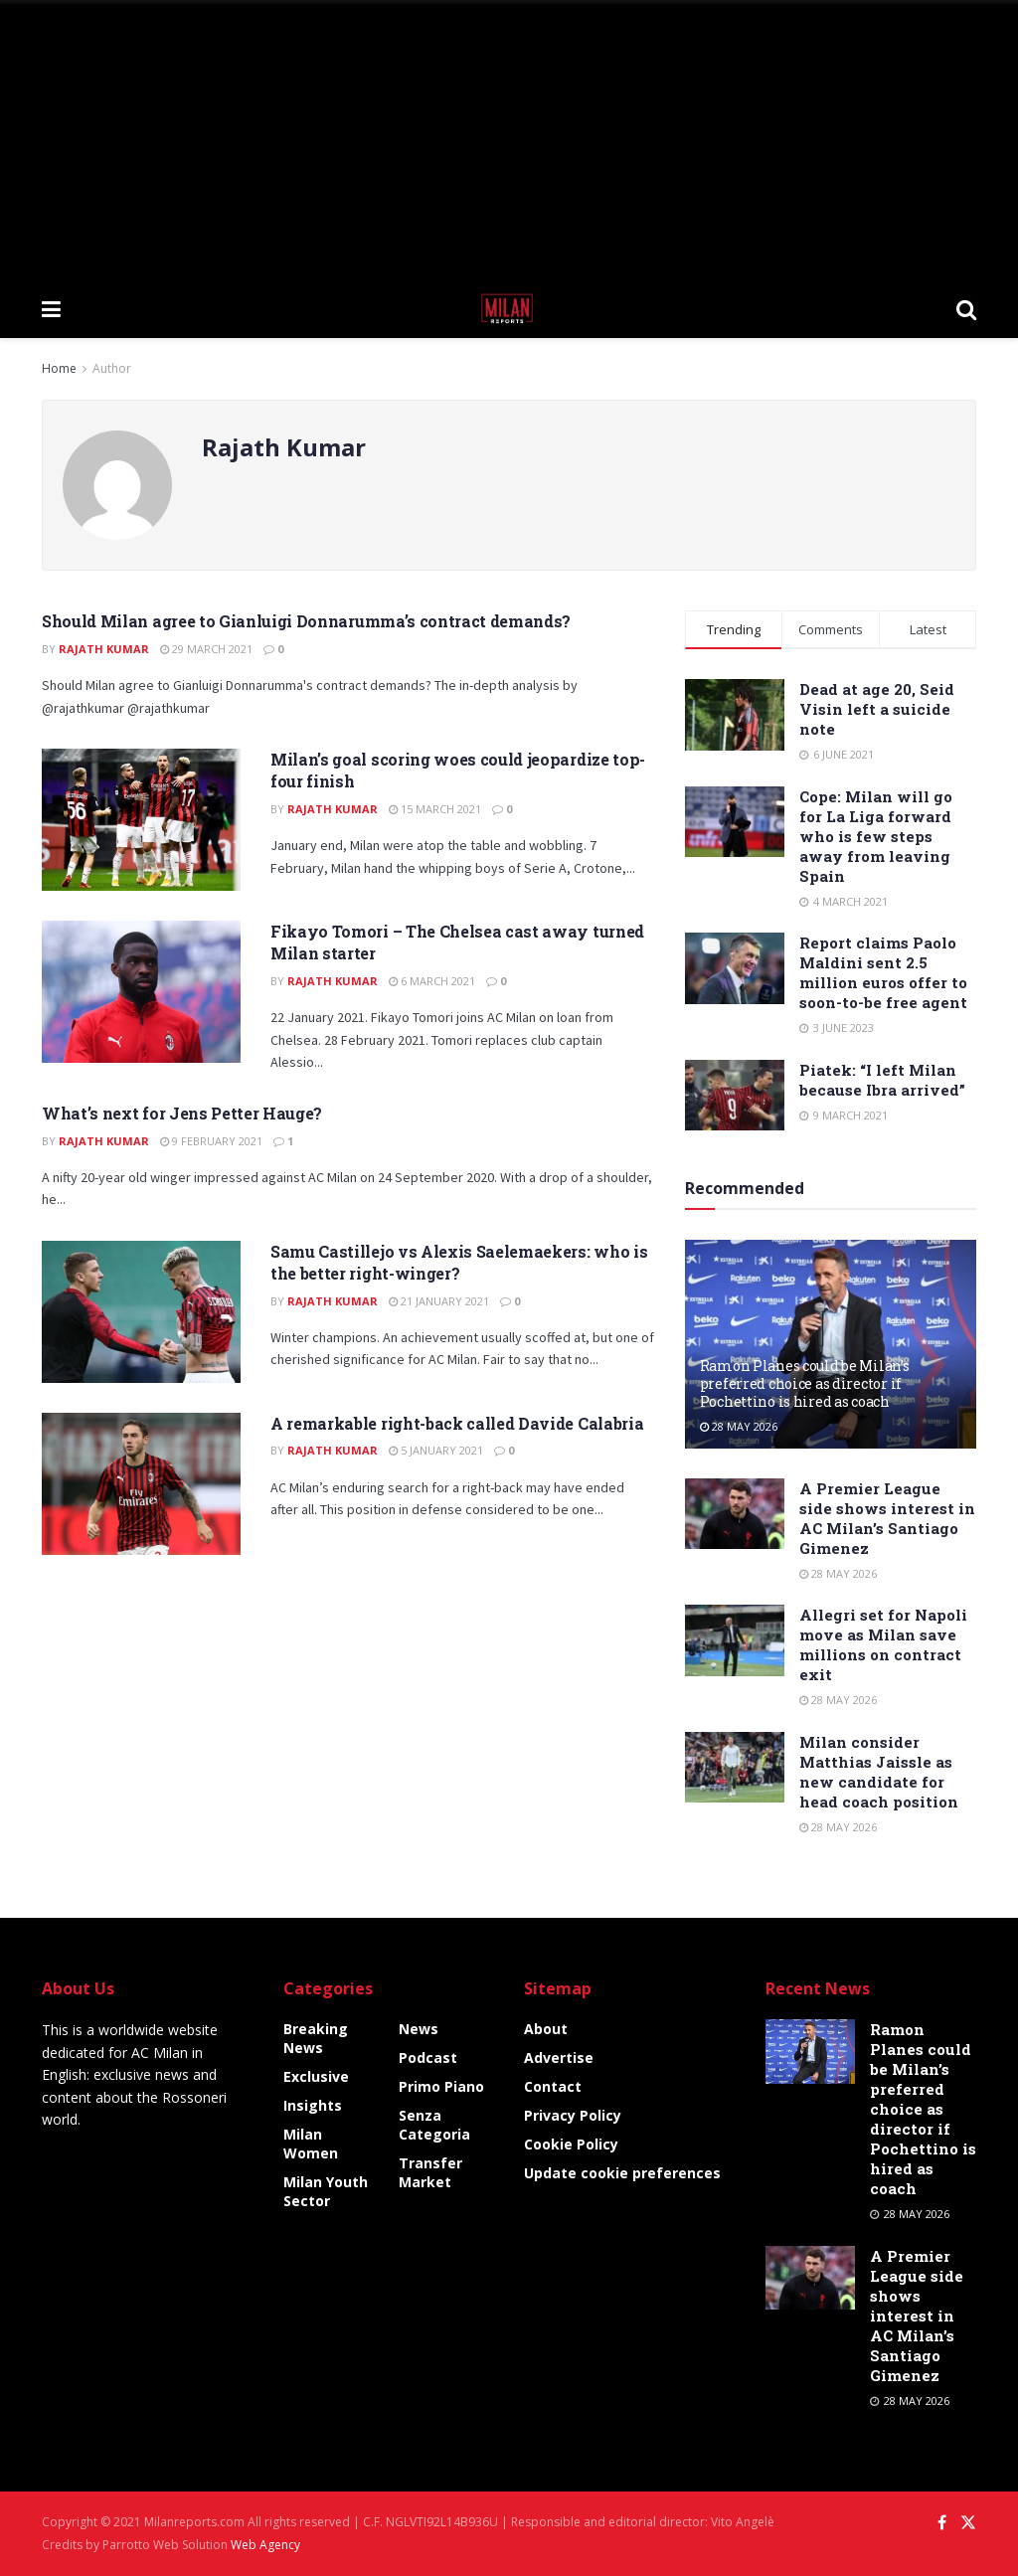 The image size is (1018, 2576). Describe the element at coordinates (509, 308) in the screenshot. I see `[Visit Homepage]` at that location.